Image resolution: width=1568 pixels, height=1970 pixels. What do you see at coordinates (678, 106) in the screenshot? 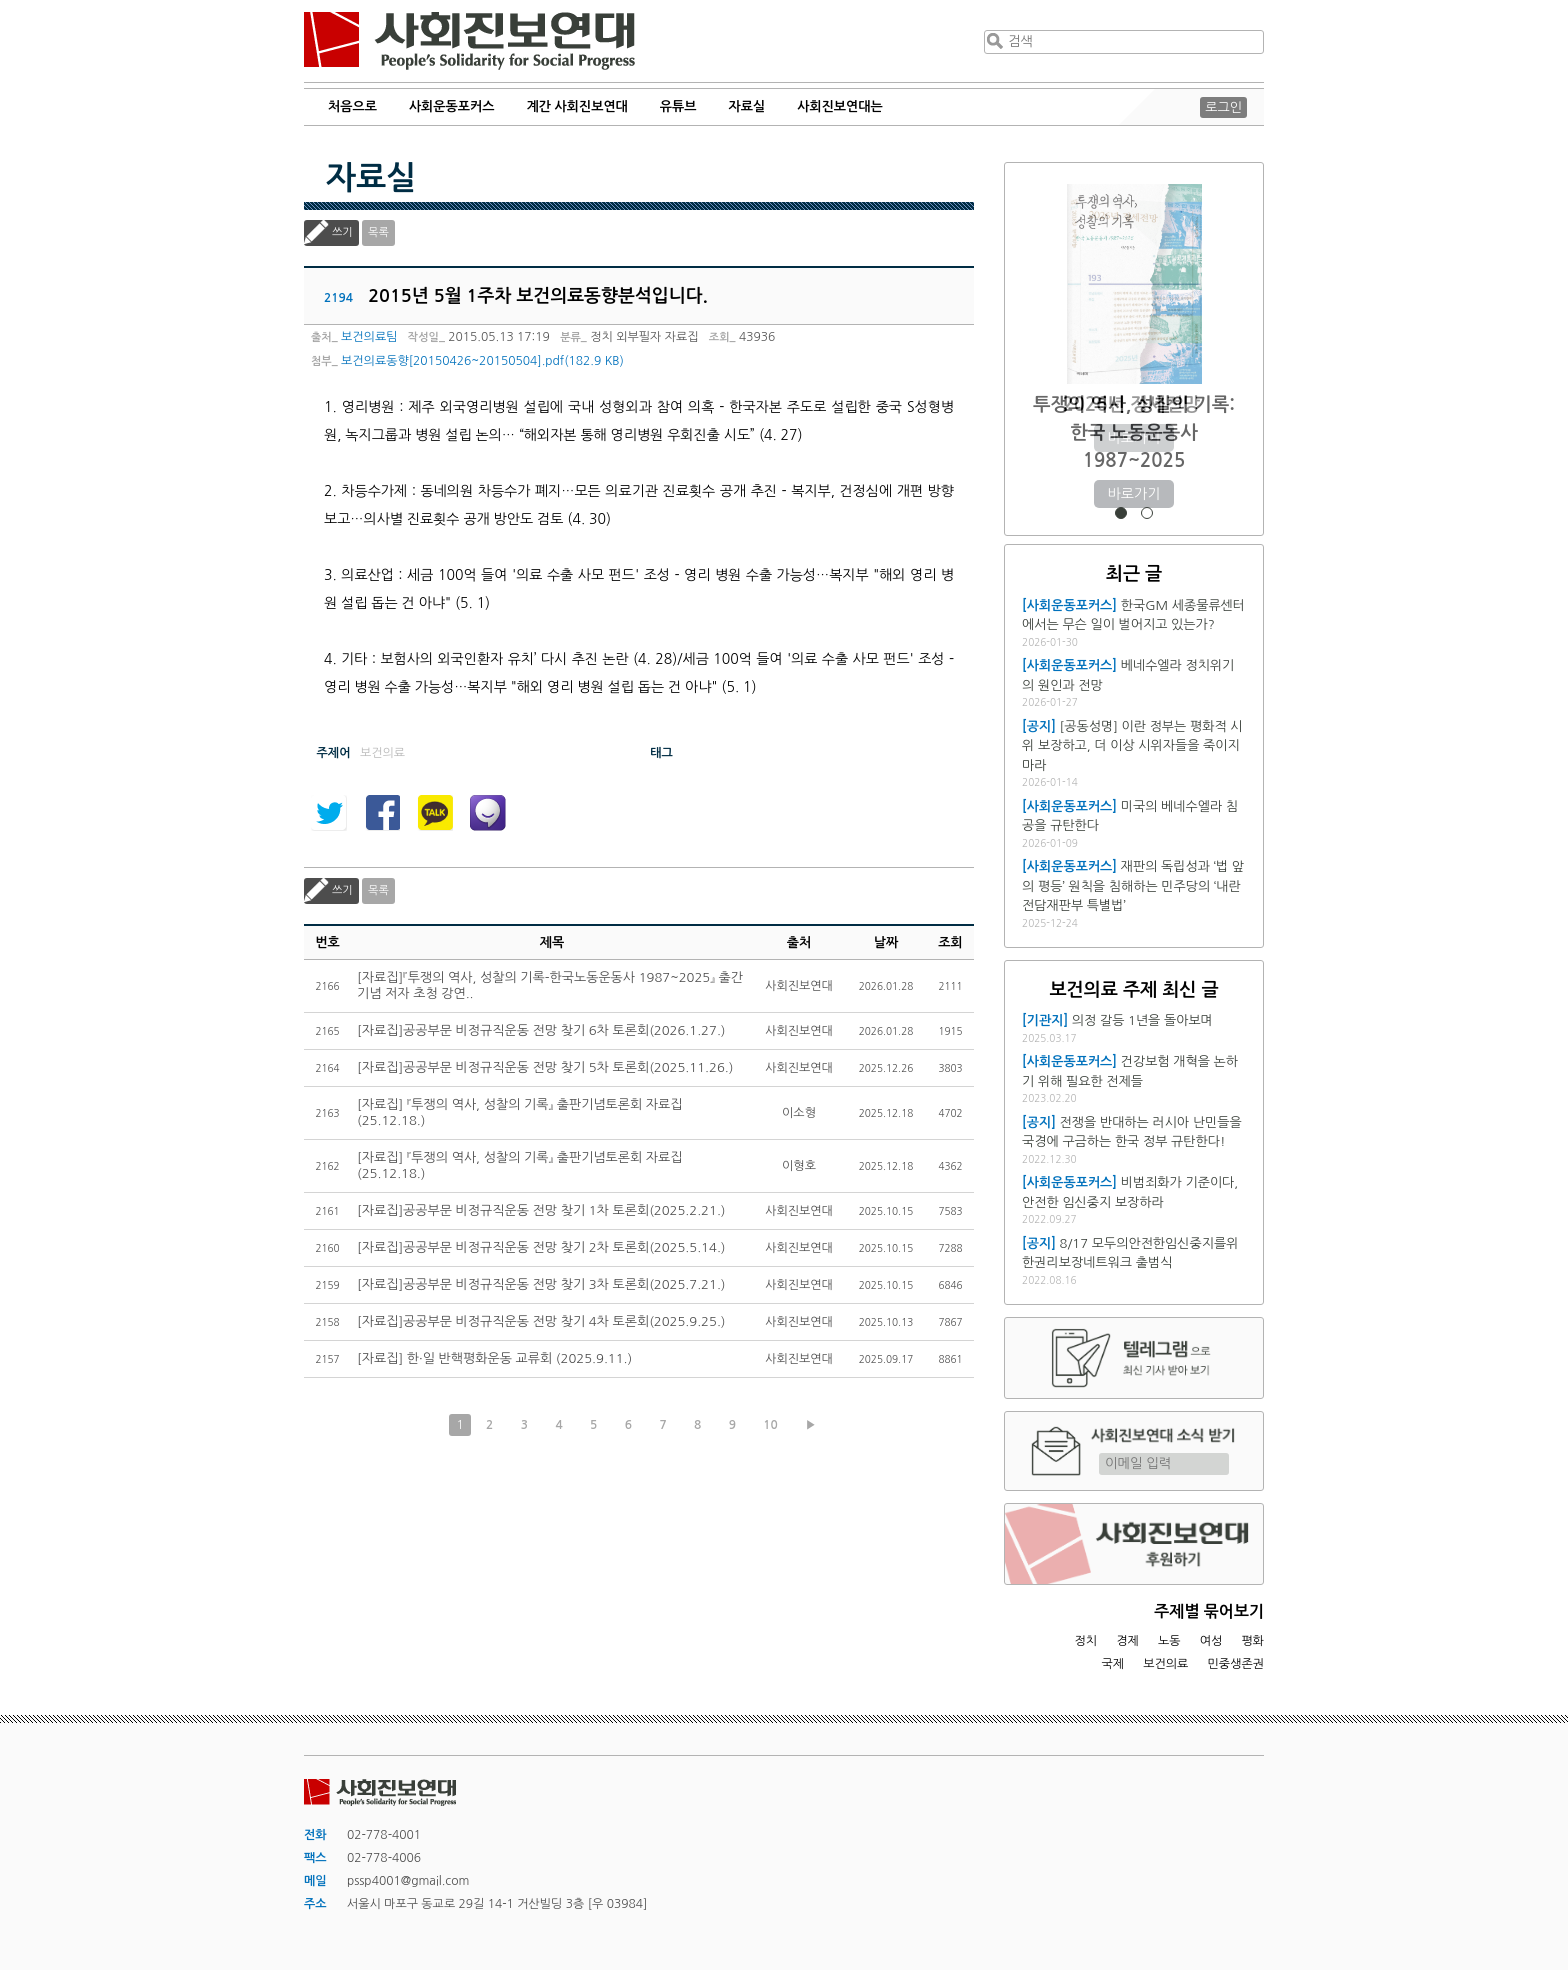
I see `유튜브` at bounding box center [678, 106].